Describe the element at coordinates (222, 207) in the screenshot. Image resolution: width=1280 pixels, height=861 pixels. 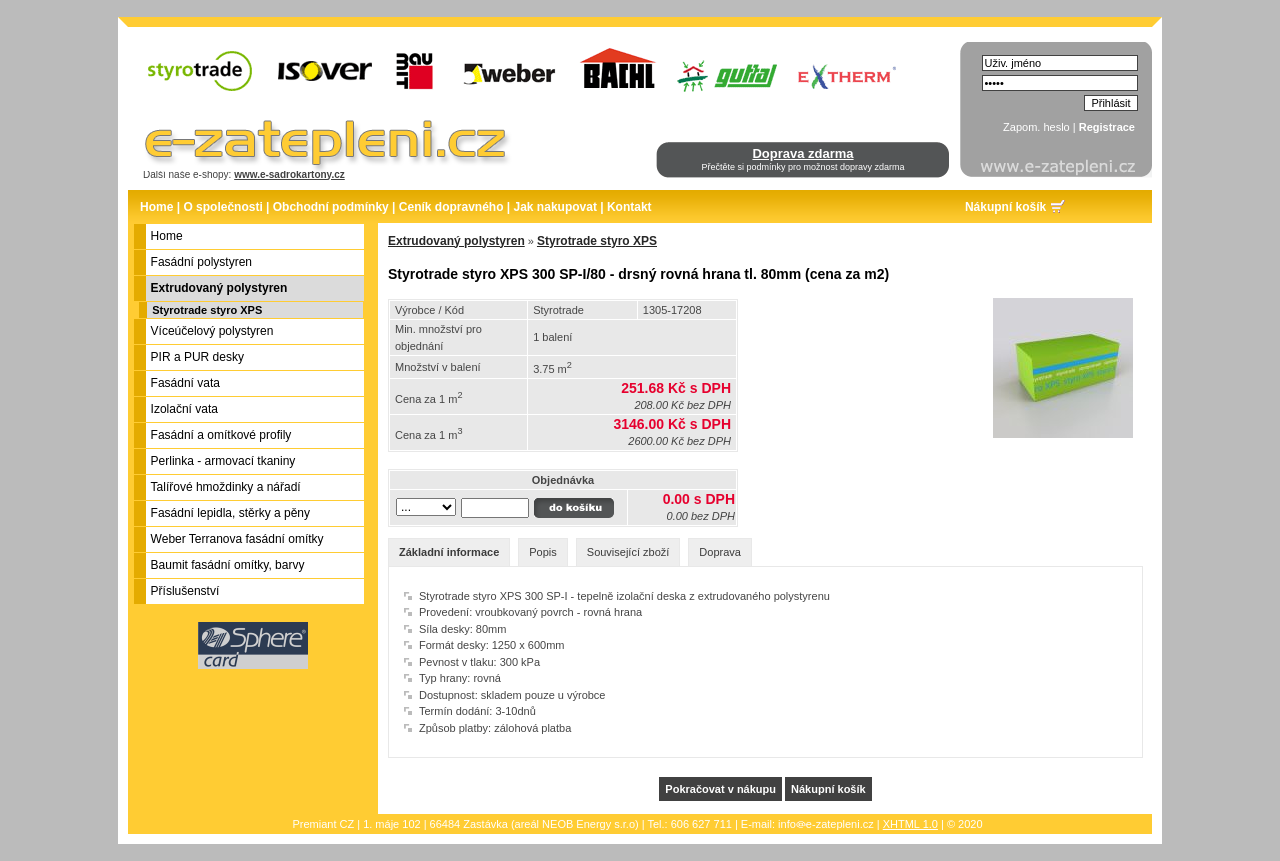
I see `O společnosti` at that location.